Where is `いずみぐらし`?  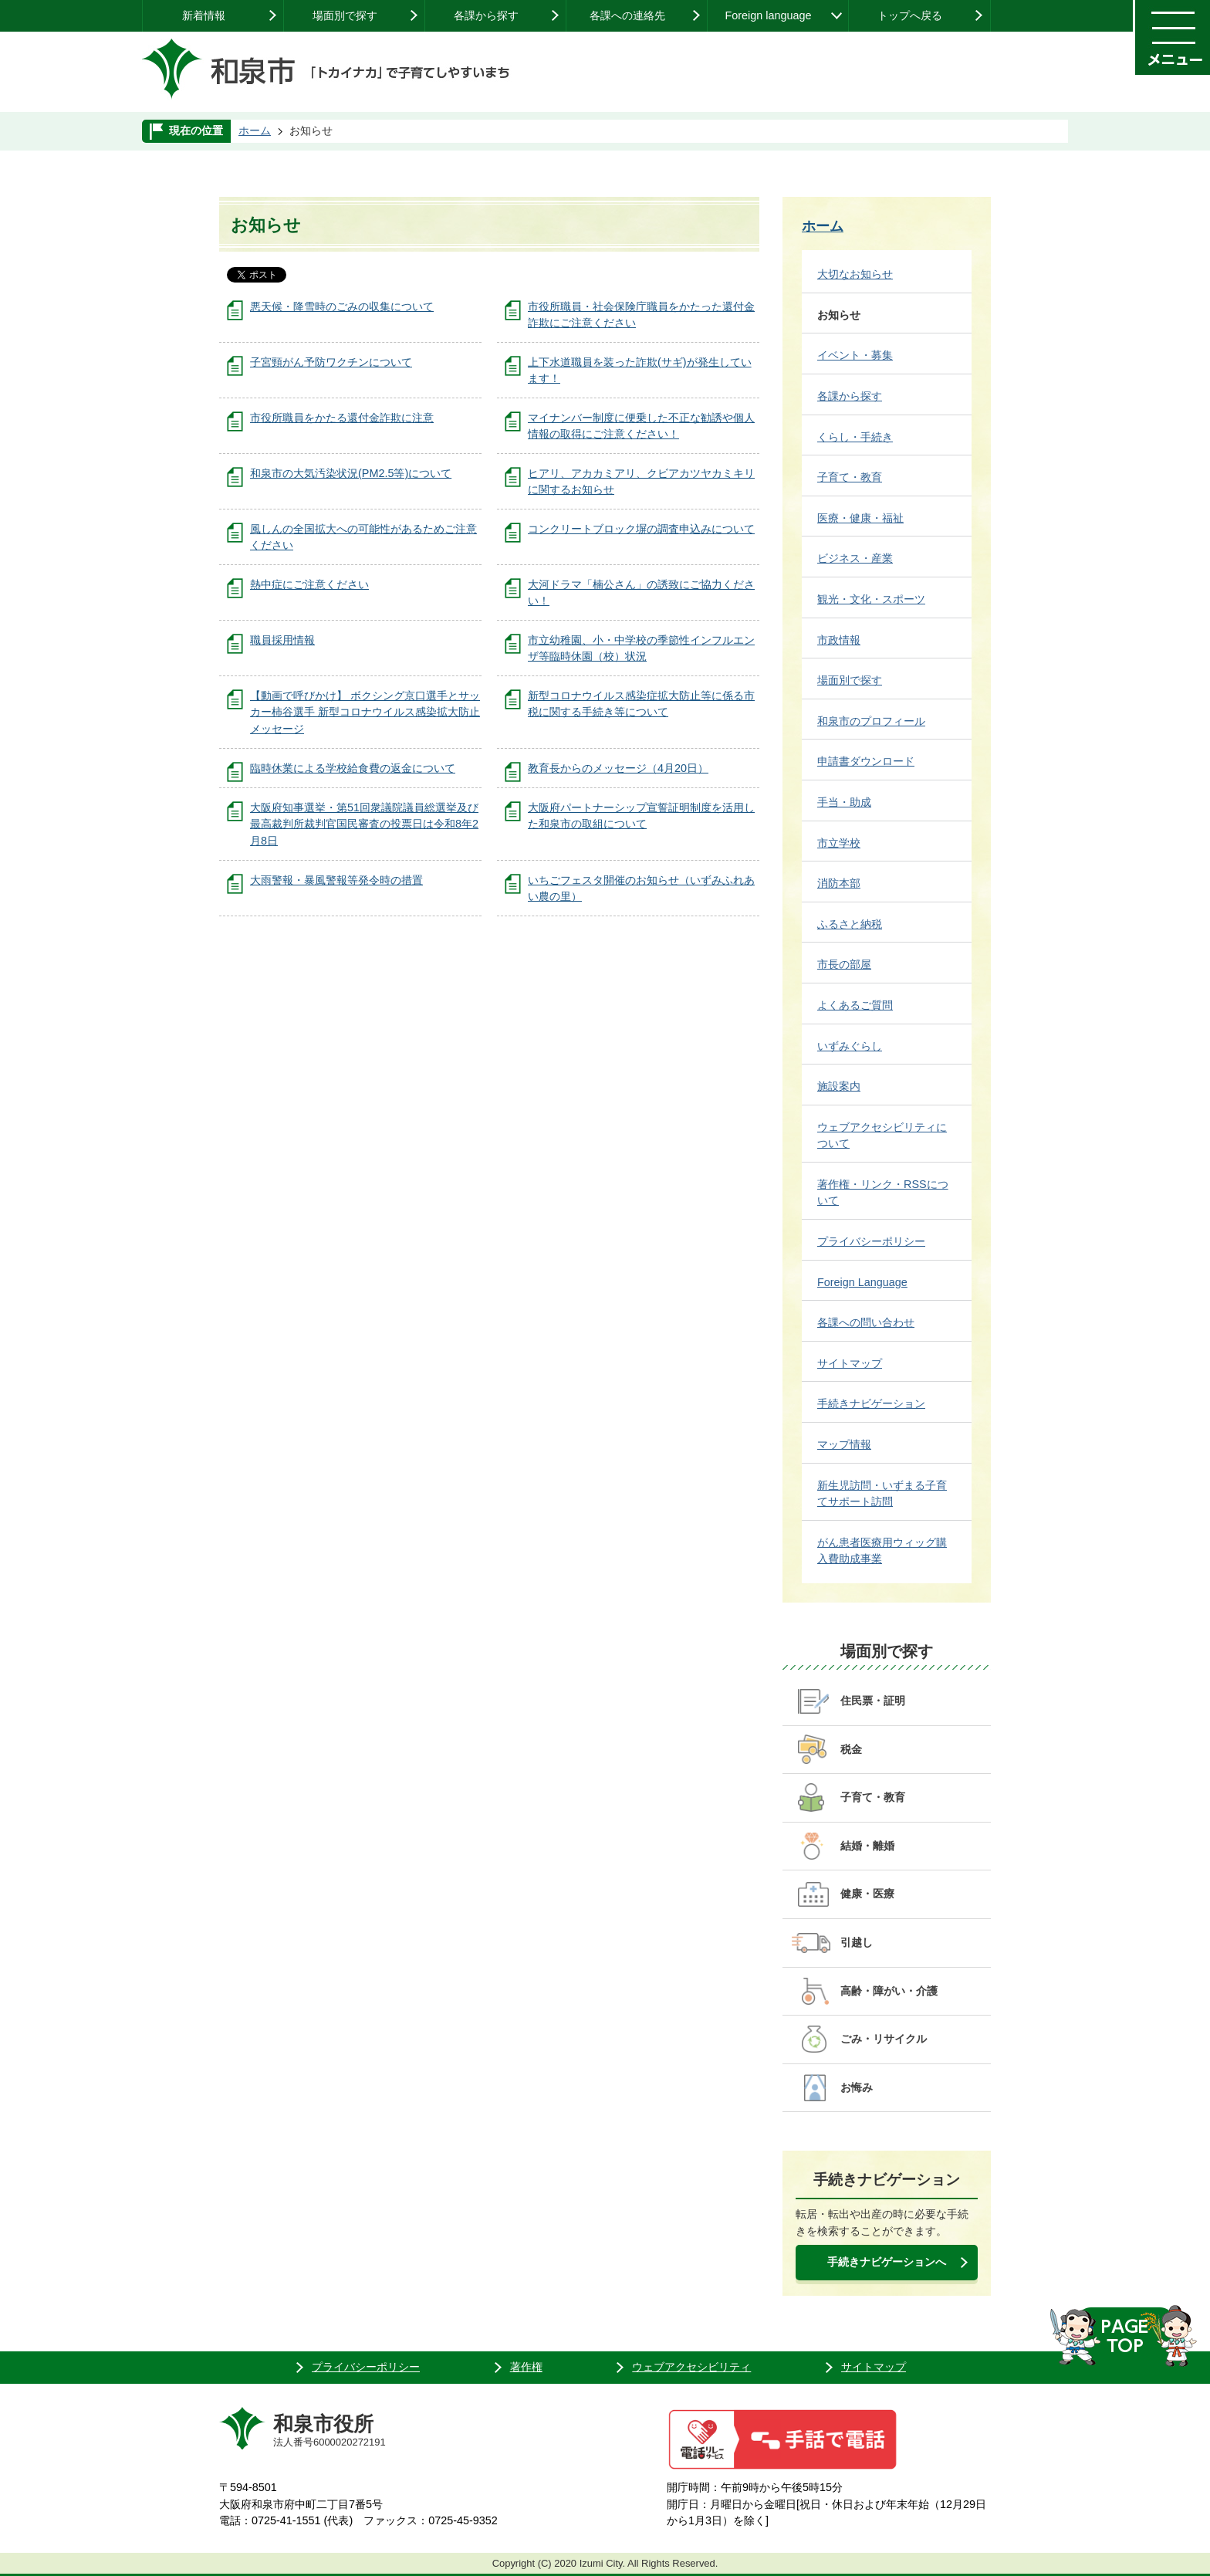
いずみぐらし is located at coordinates (849, 1046).